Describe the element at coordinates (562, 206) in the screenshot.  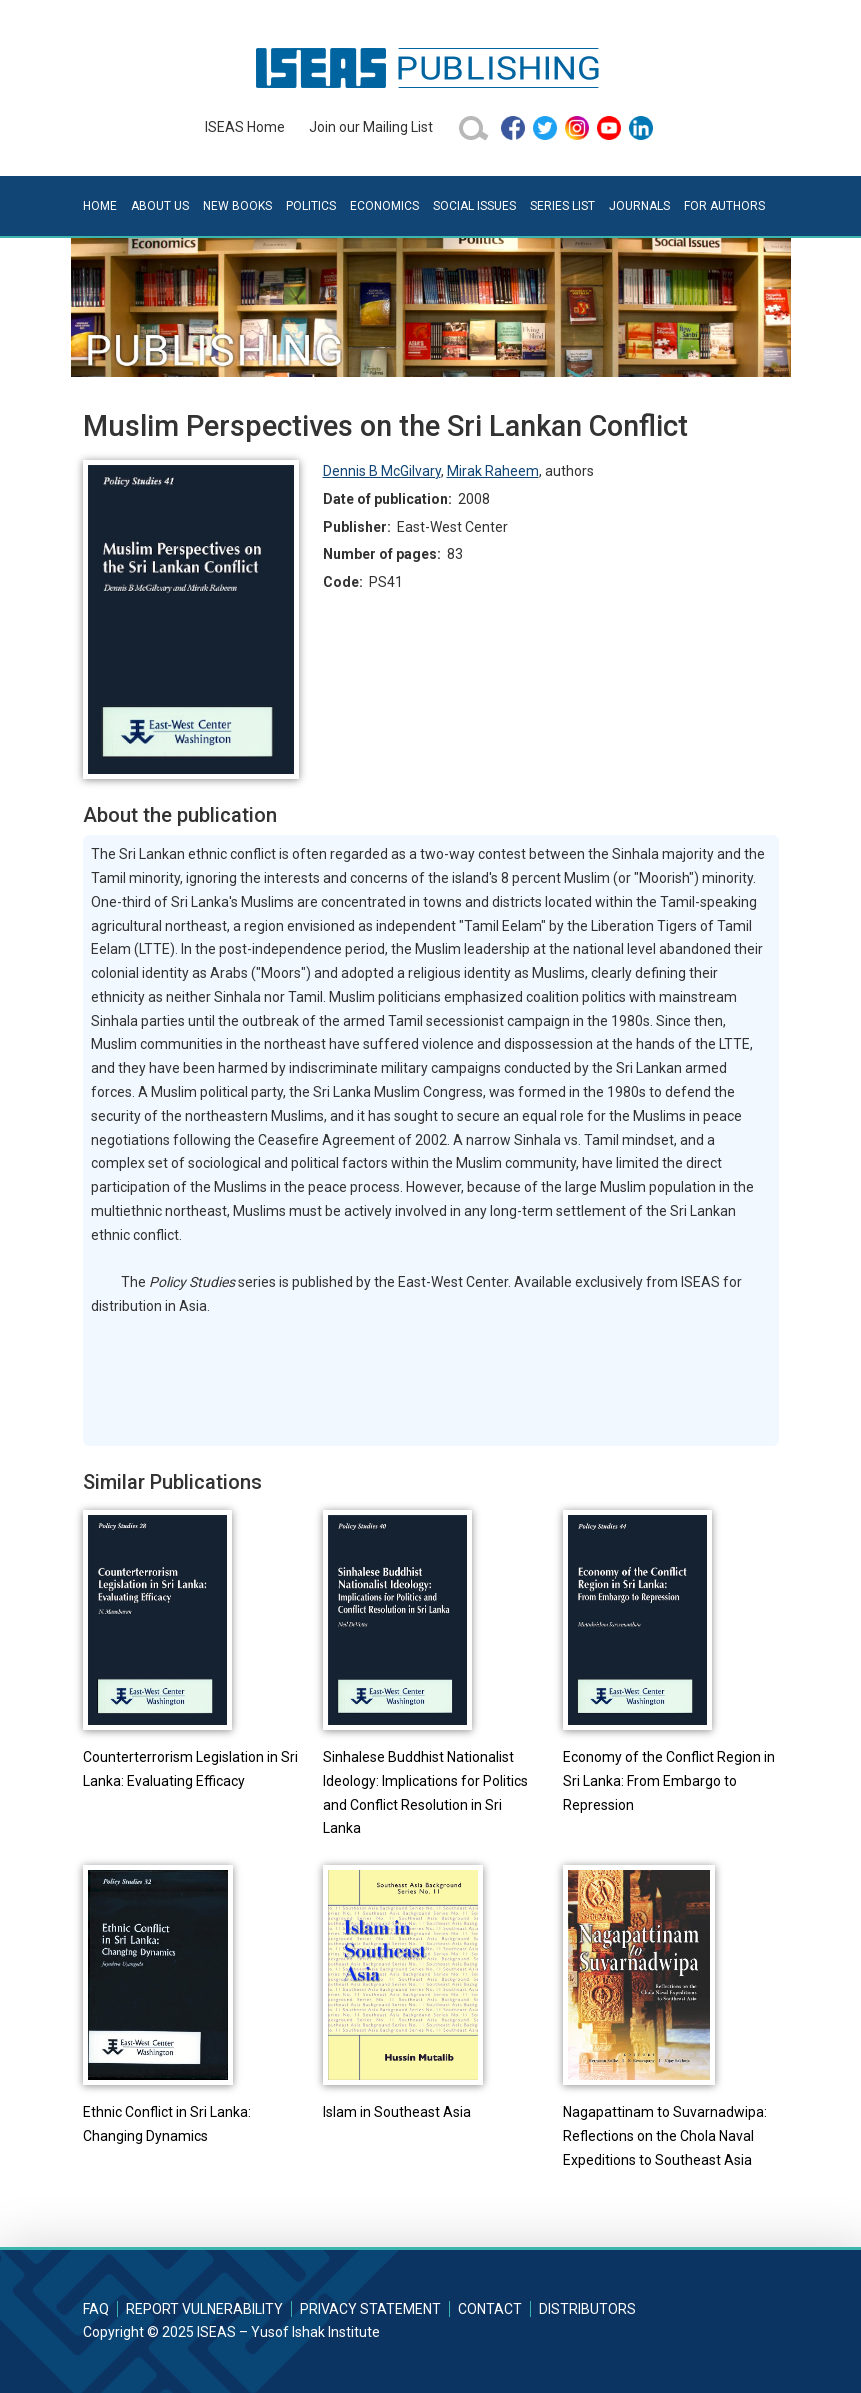
I see `Series List` at that location.